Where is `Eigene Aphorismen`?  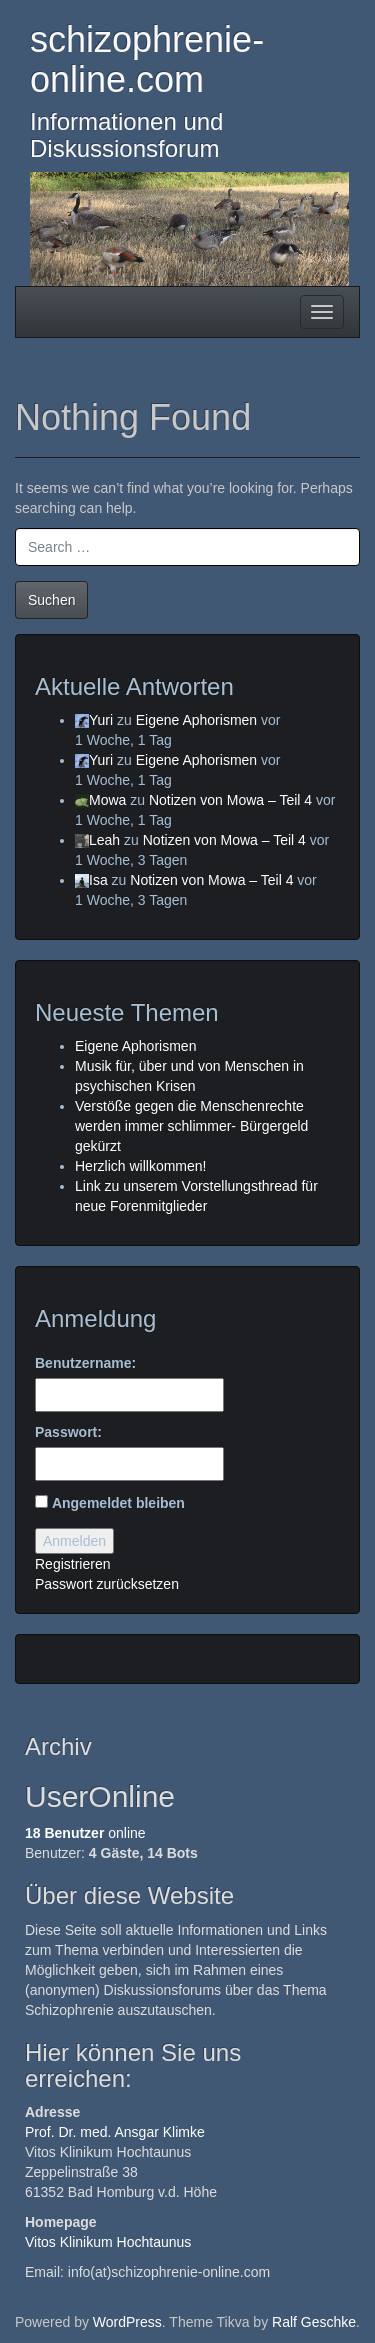
Eigene Aphorismen is located at coordinates (196, 720).